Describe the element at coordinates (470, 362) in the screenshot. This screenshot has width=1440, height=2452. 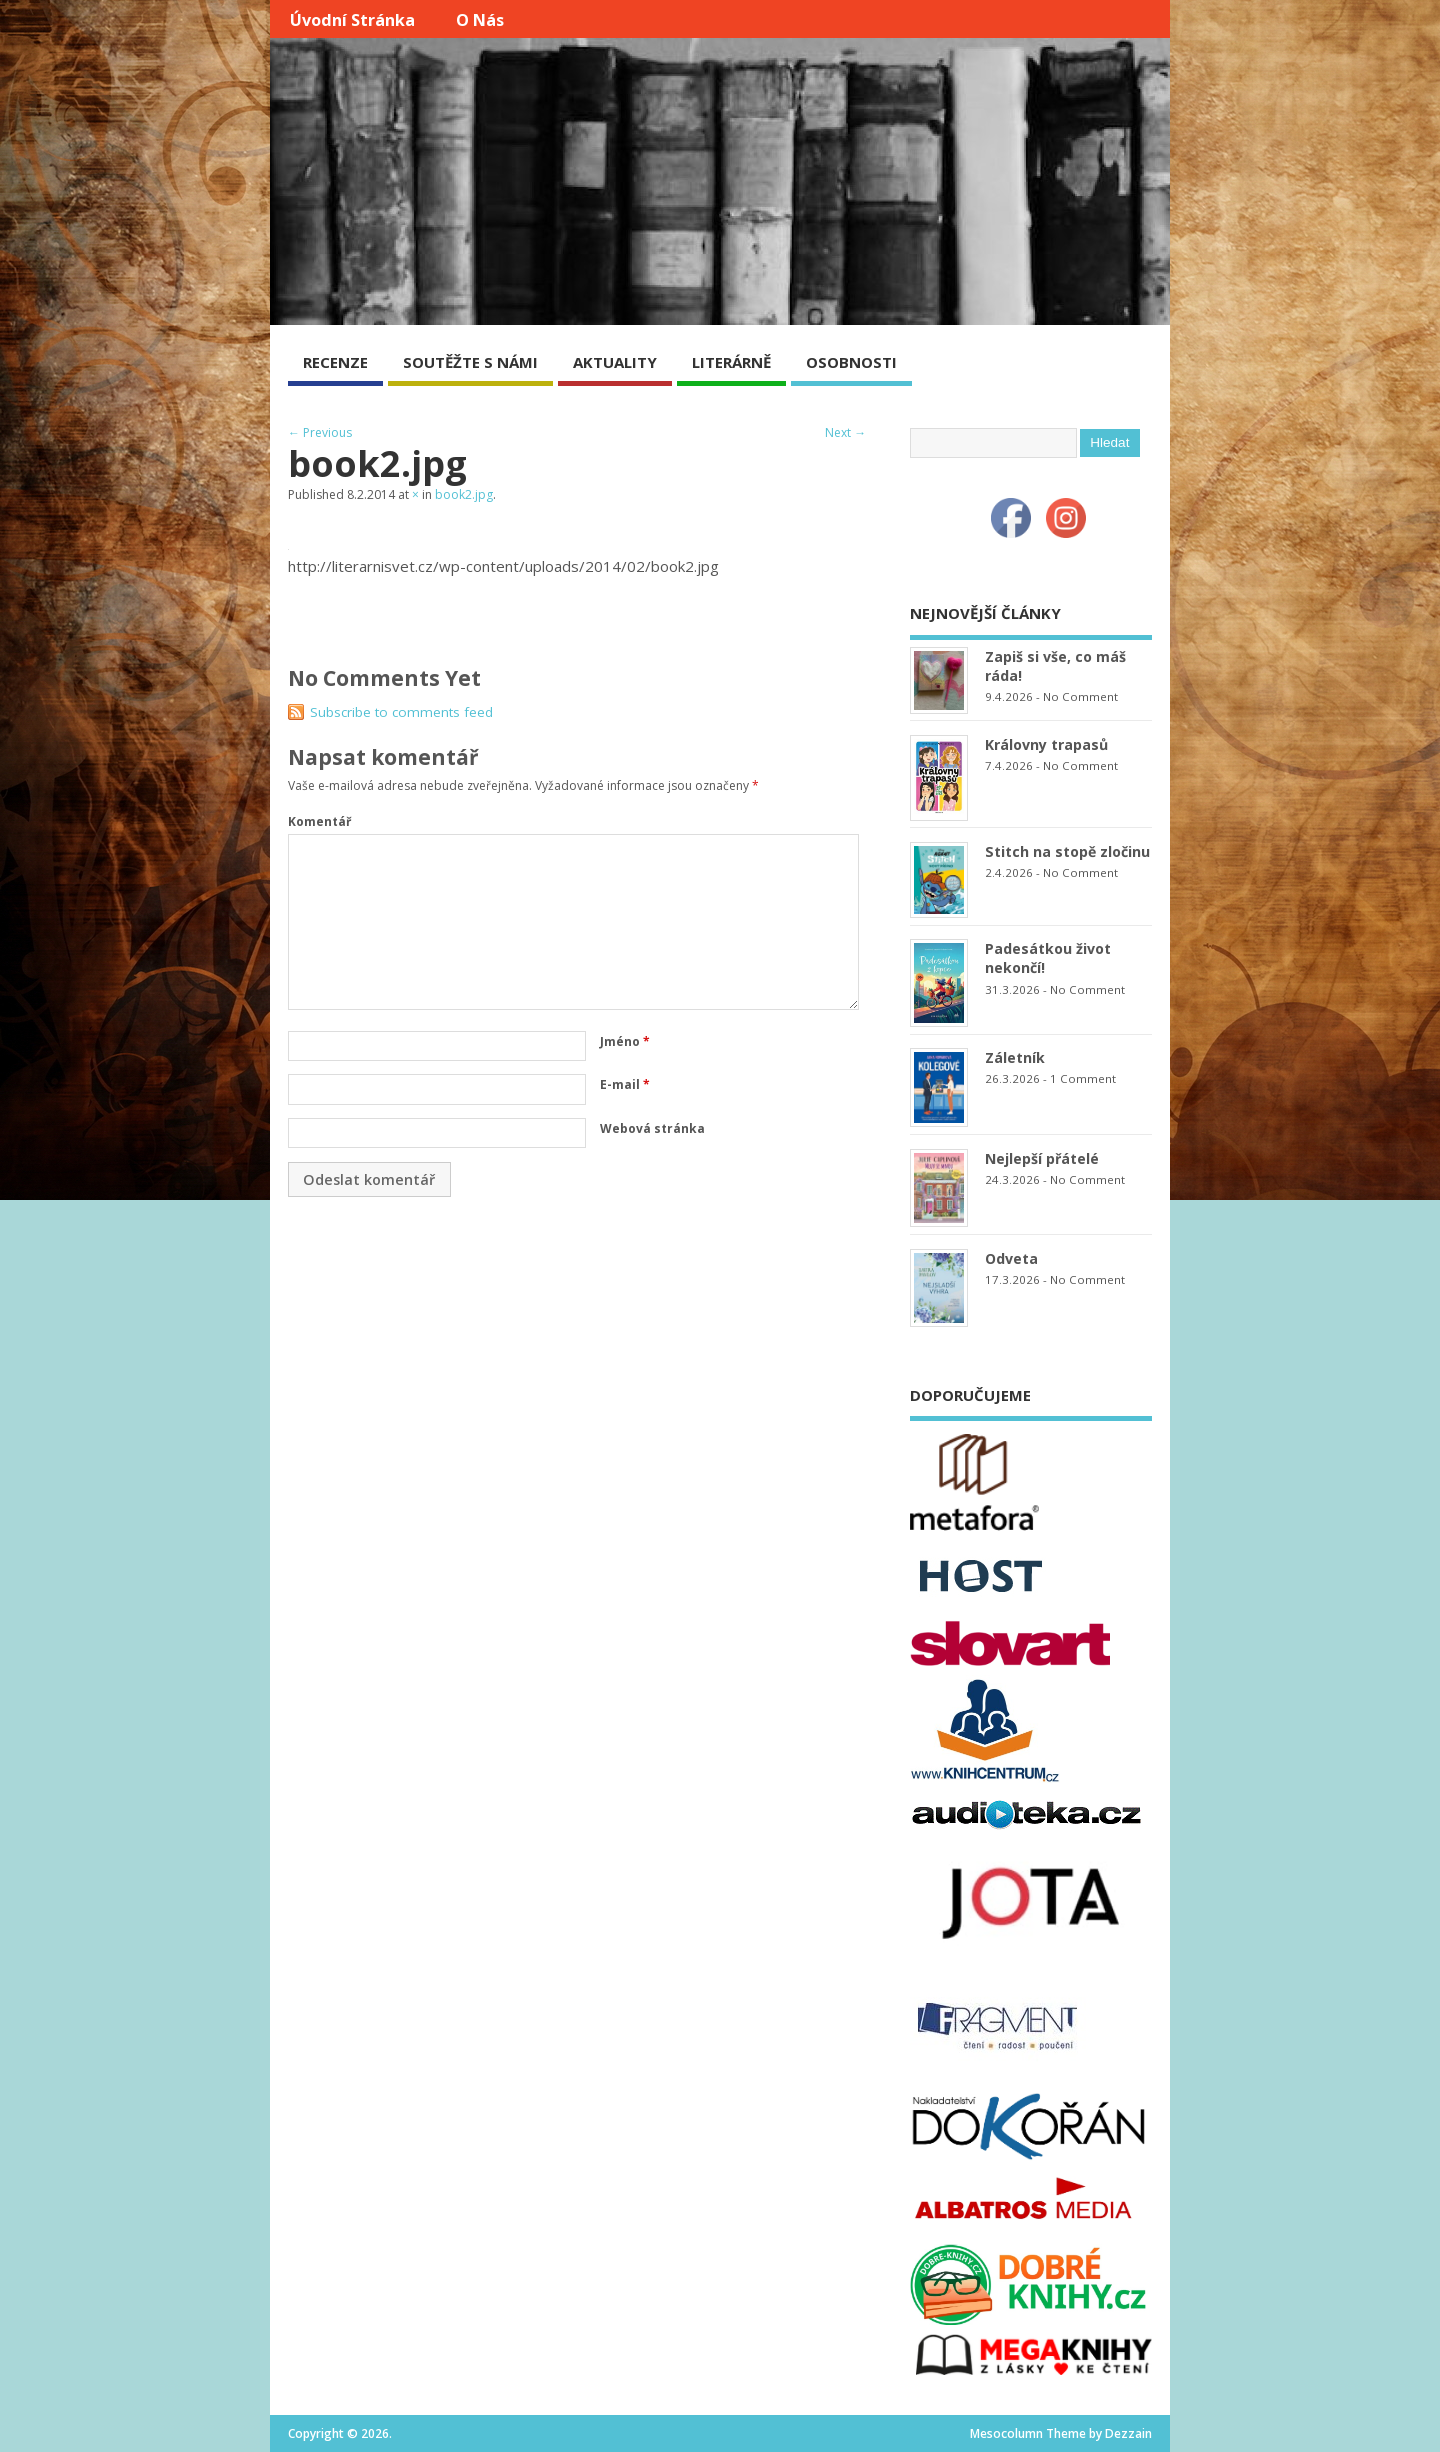
I see `SOUTĚŽTE S NÁMI` at that location.